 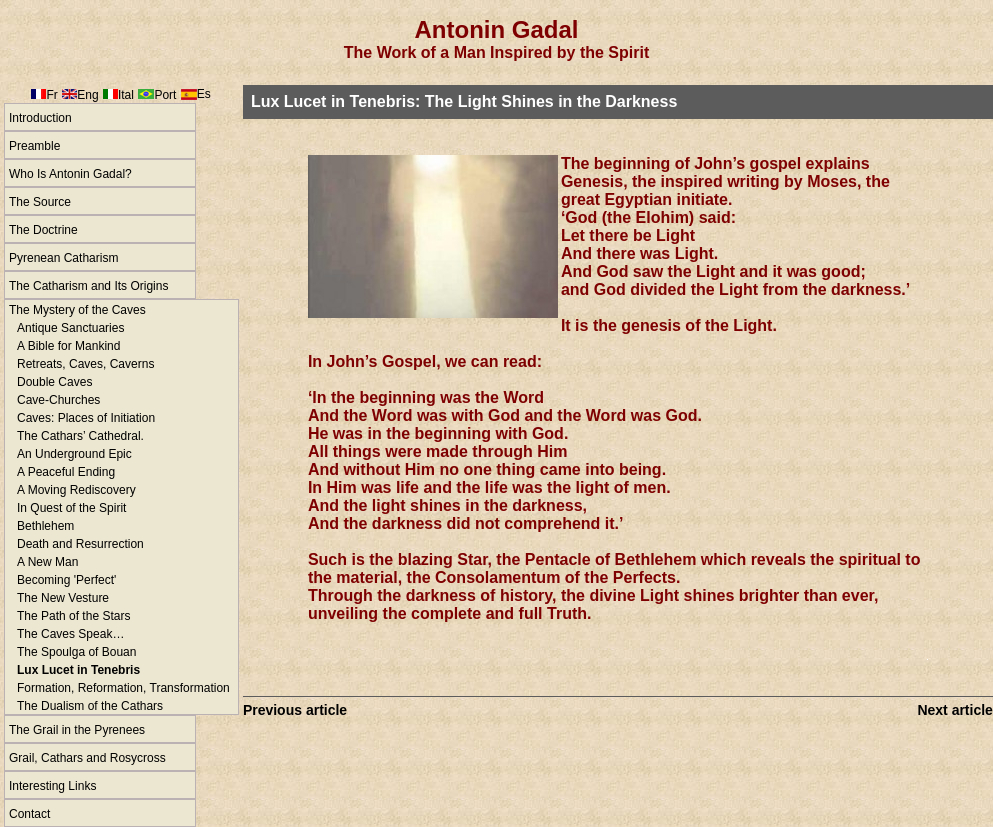 I want to click on Es, so click(x=204, y=94).